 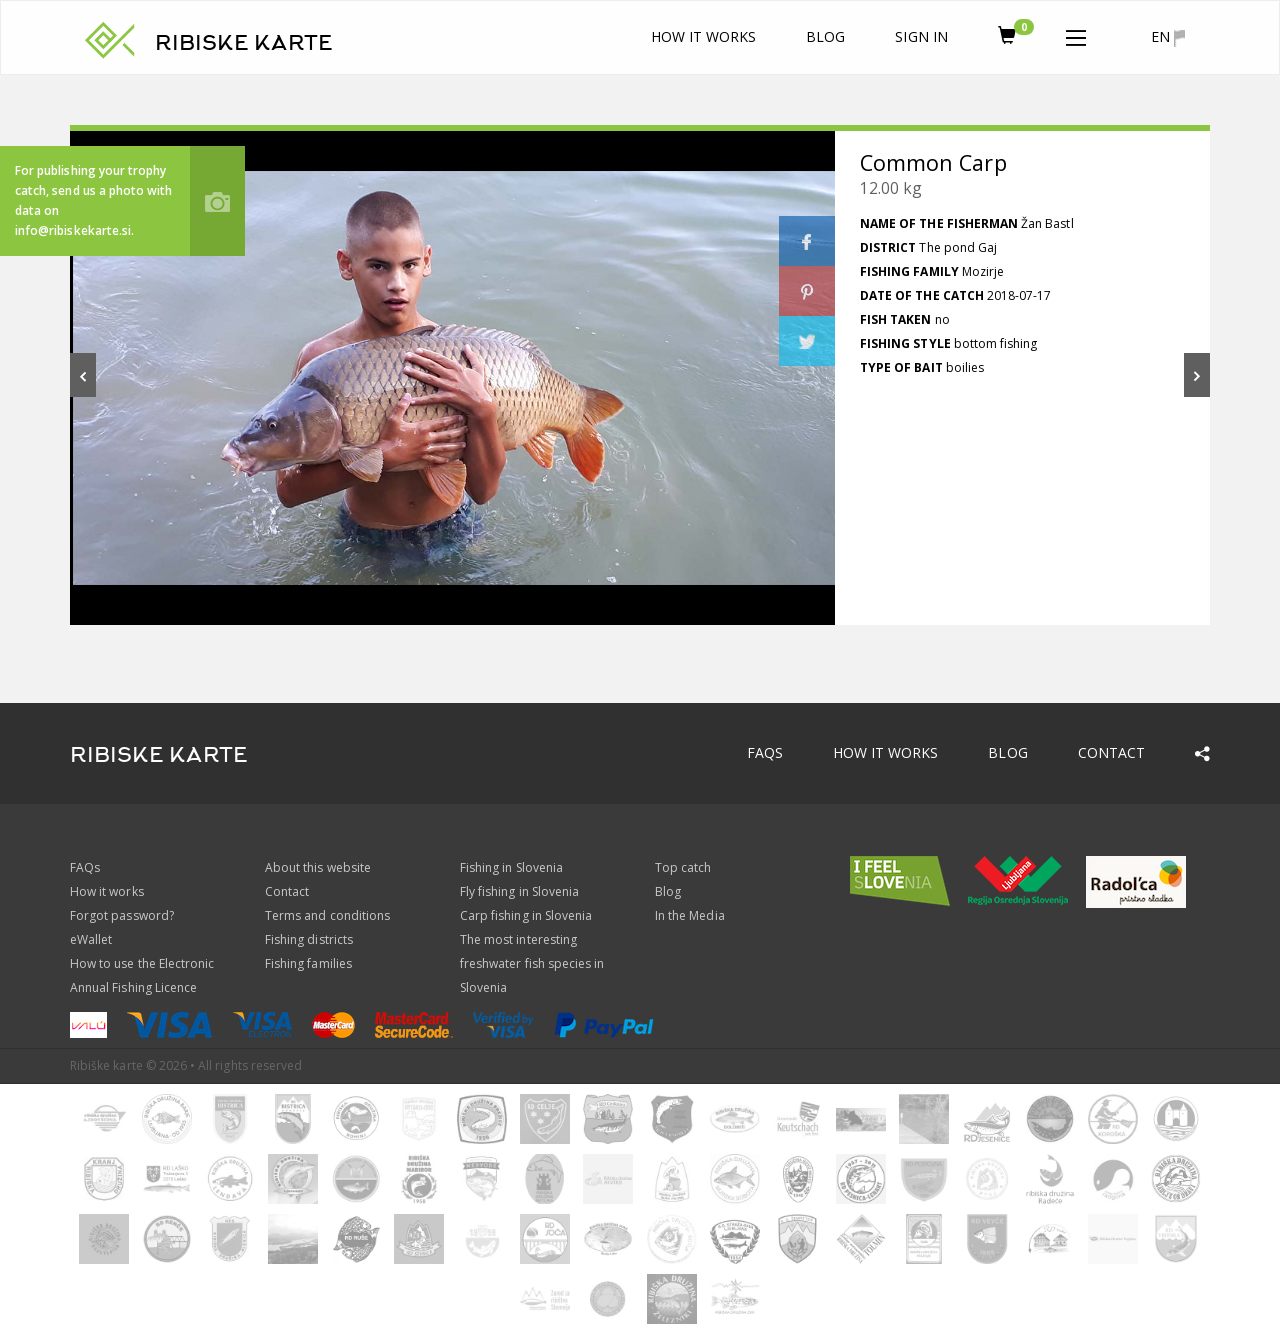 I want to click on RIBISKE KARTE, so click(x=244, y=43).